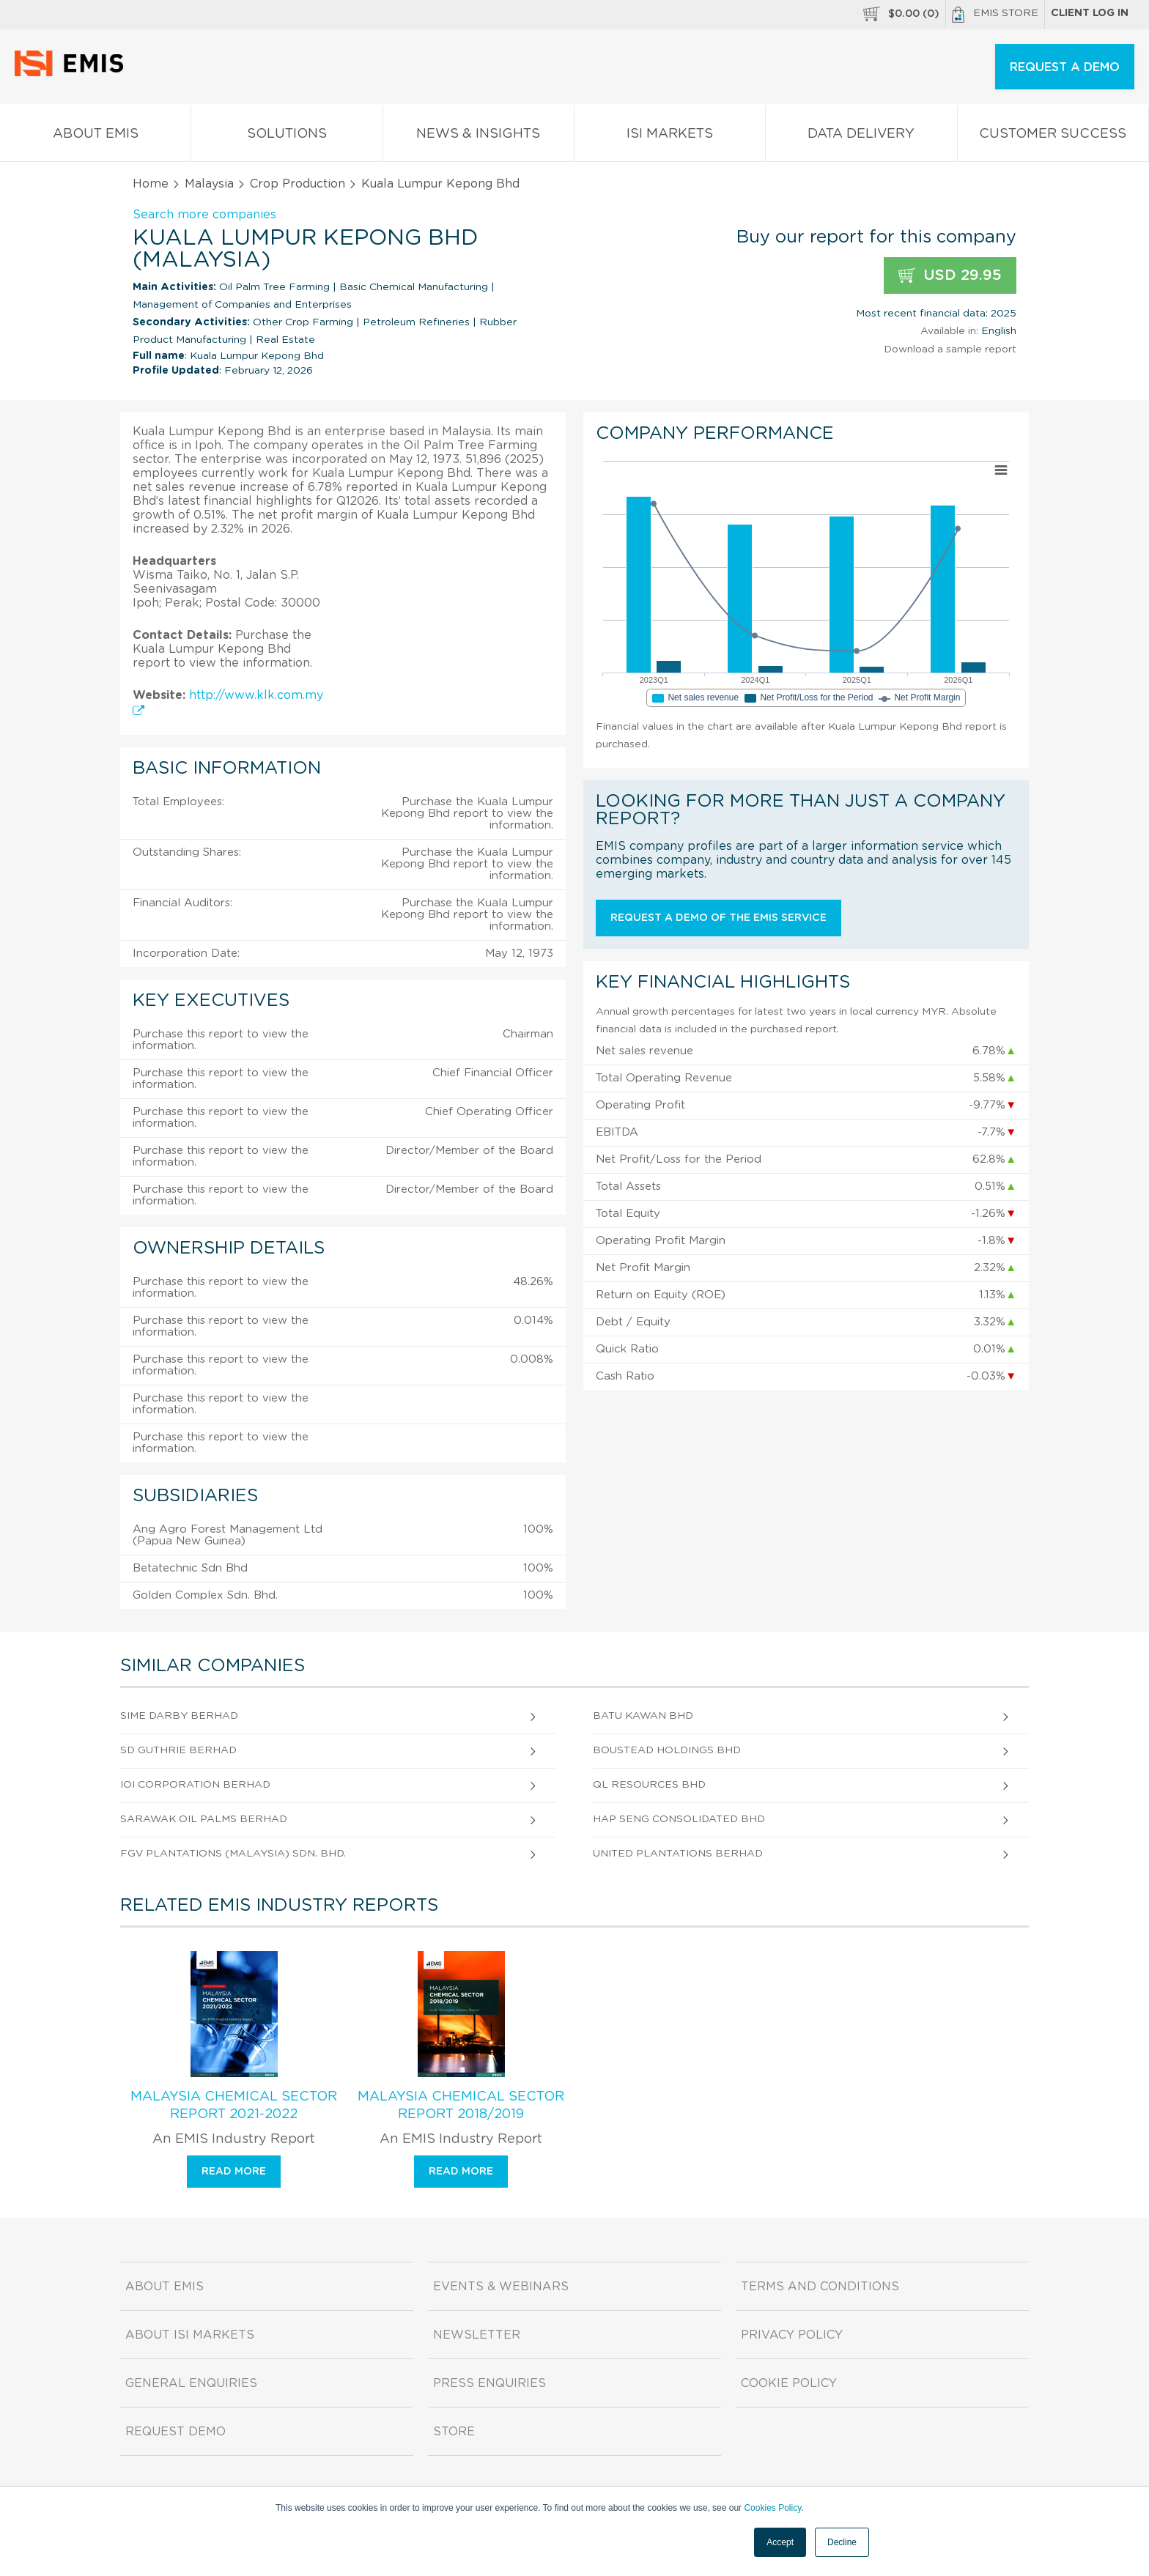  Describe the element at coordinates (995, 15) in the screenshot. I see `EMIS Store` at that location.